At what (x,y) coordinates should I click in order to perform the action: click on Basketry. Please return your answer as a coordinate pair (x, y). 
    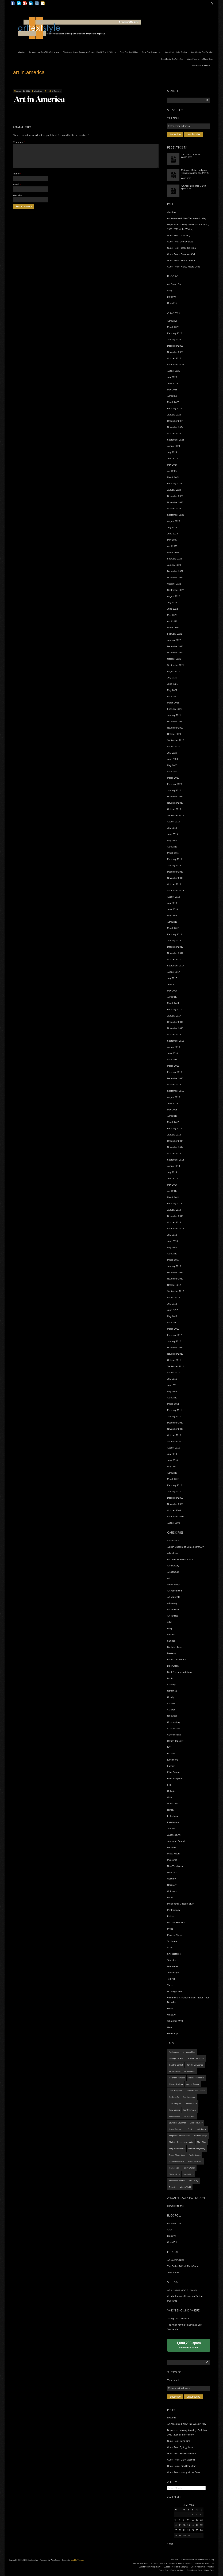
    Looking at the image, I should click on (171, 1653).